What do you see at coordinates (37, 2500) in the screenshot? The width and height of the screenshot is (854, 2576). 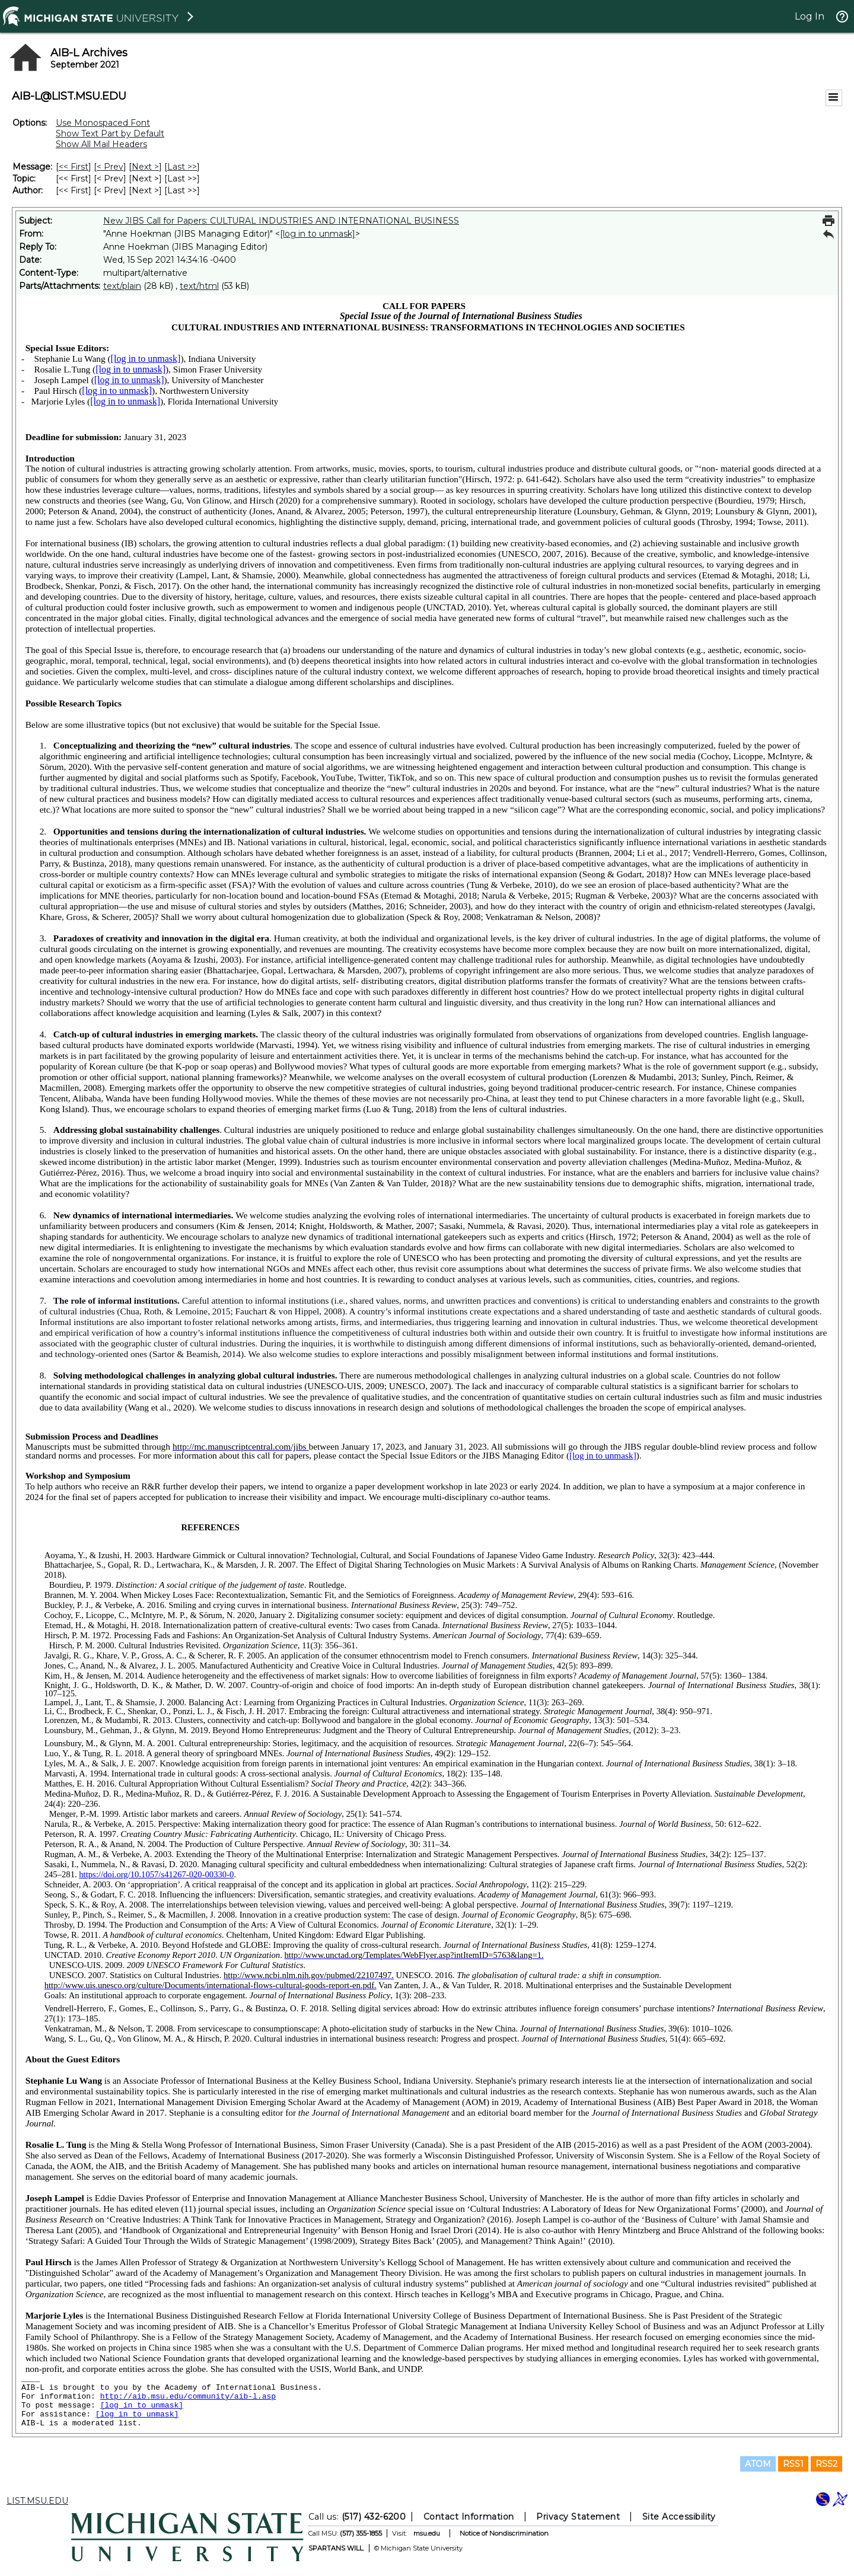 I see `LIST.MSU.EDU` at bounding box center [37, 2500].